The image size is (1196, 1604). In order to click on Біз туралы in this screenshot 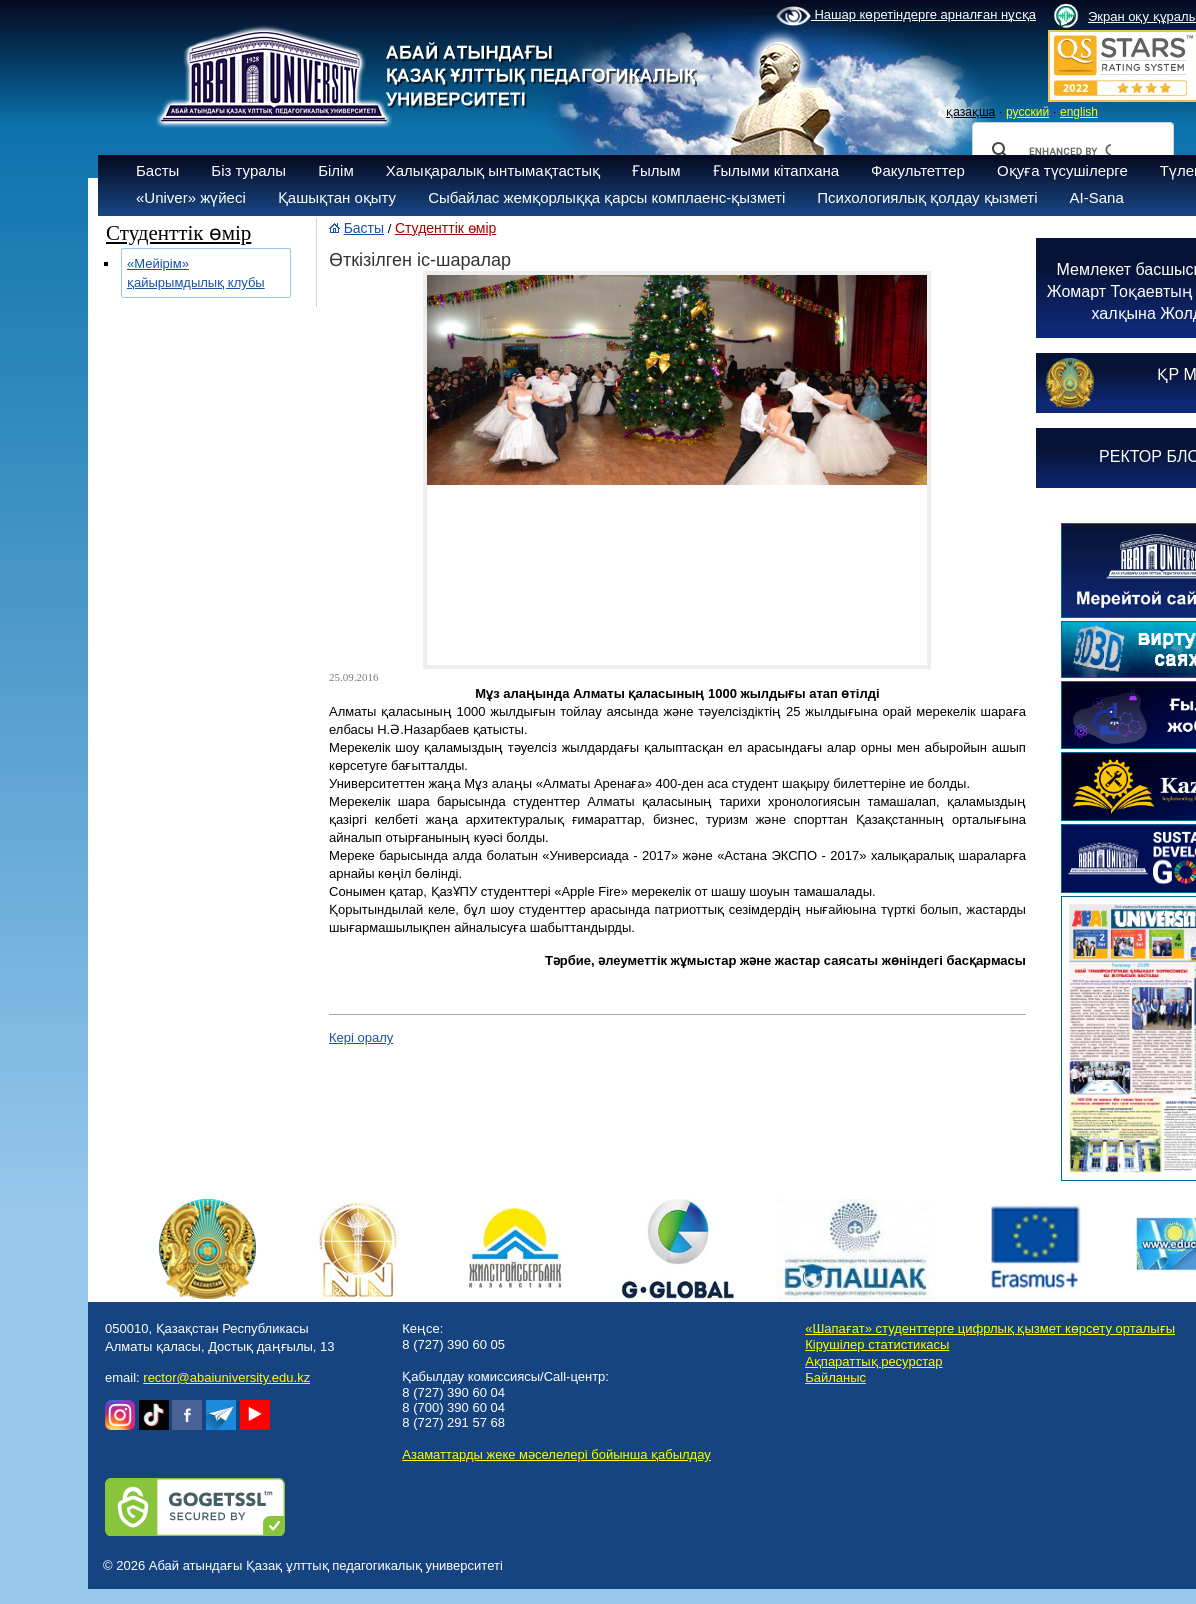, I will do `click(248, 170)`.